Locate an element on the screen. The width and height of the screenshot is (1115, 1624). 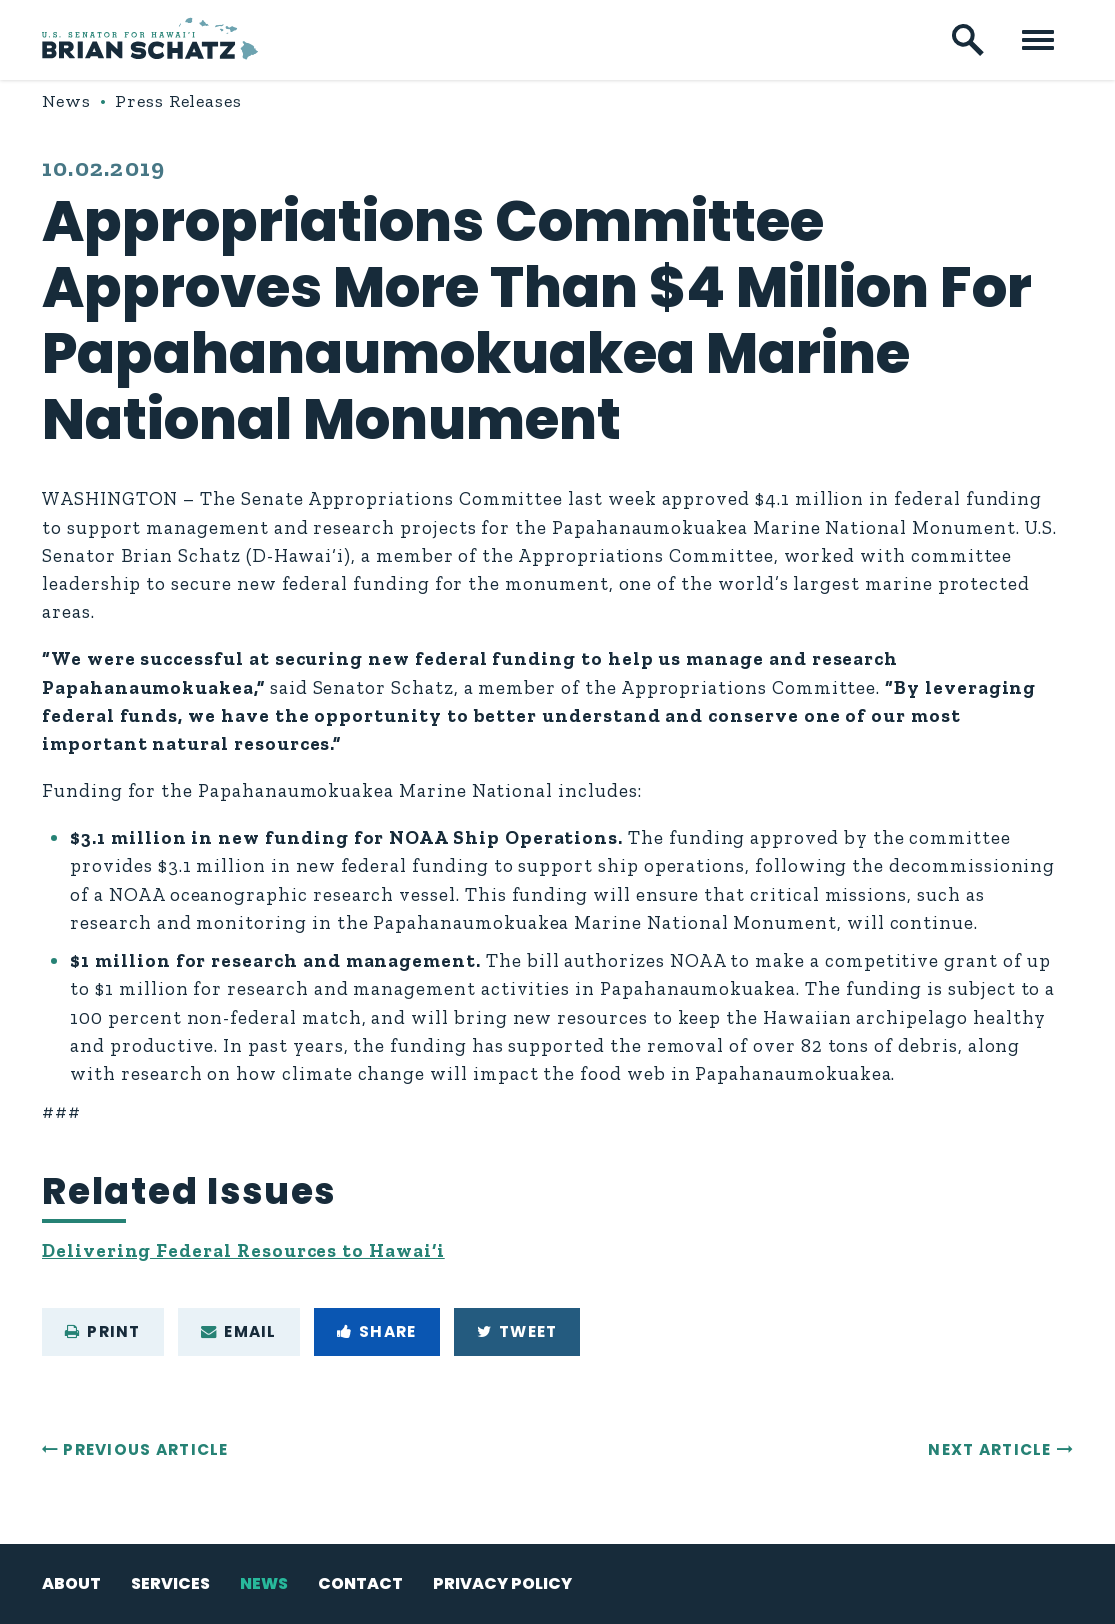
About is located at coordinates (71, 1583).